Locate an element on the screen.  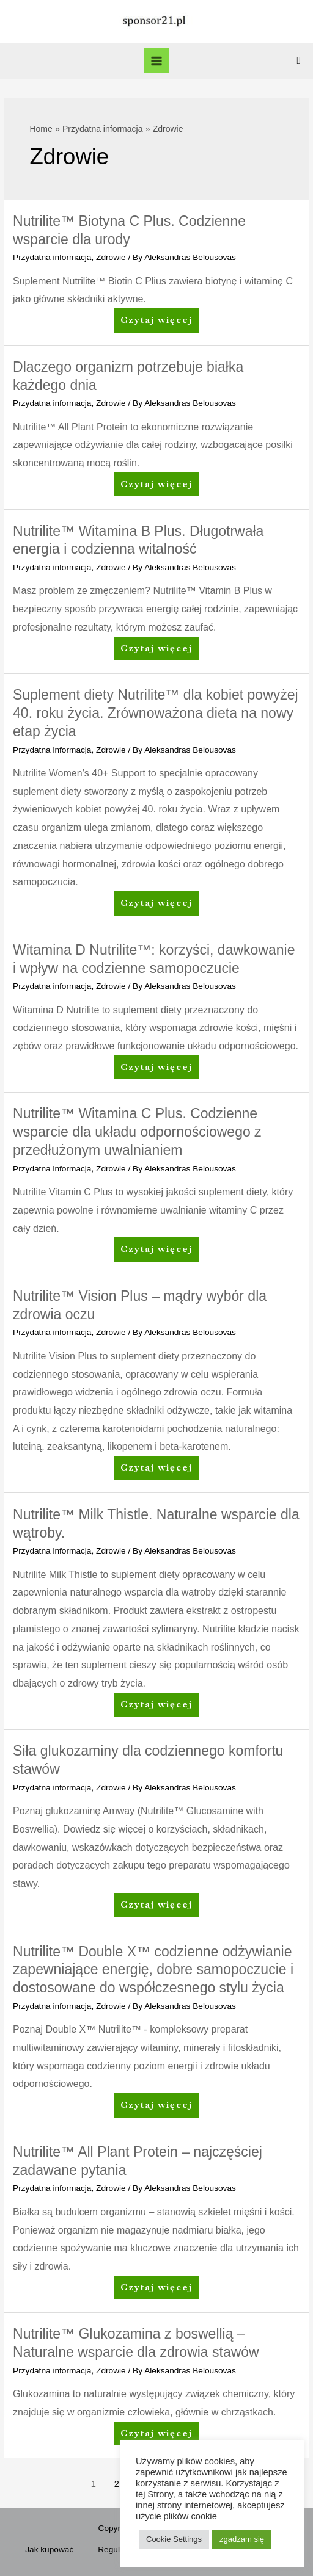
Regulamin is located at coordinates (118, 2549).